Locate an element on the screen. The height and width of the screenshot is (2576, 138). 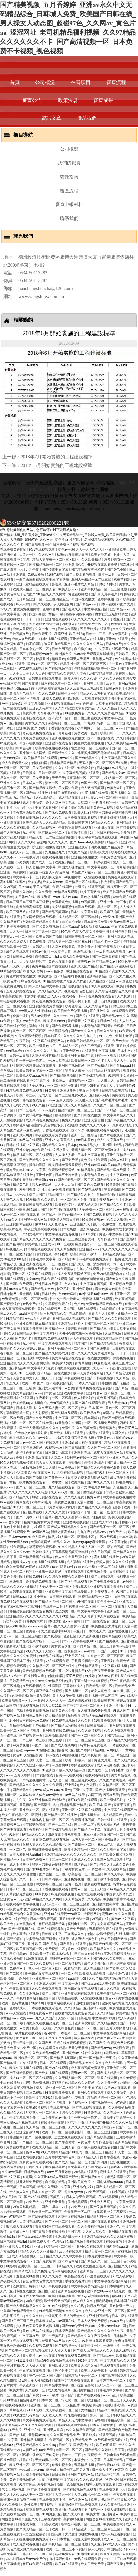
激情小说在线 is located at coordinates (110, 1879).